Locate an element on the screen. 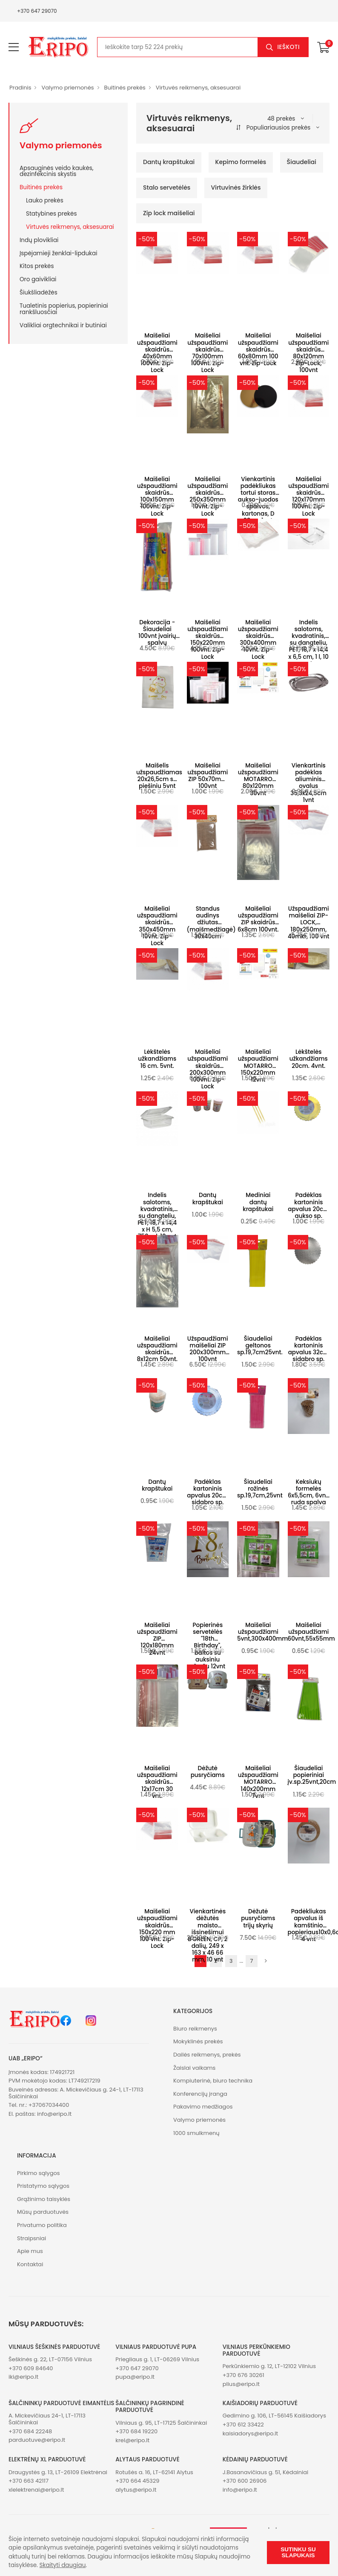 This screenshot has height=2576, width=338. [menu-toggle] is located at coordinates (14, 47).